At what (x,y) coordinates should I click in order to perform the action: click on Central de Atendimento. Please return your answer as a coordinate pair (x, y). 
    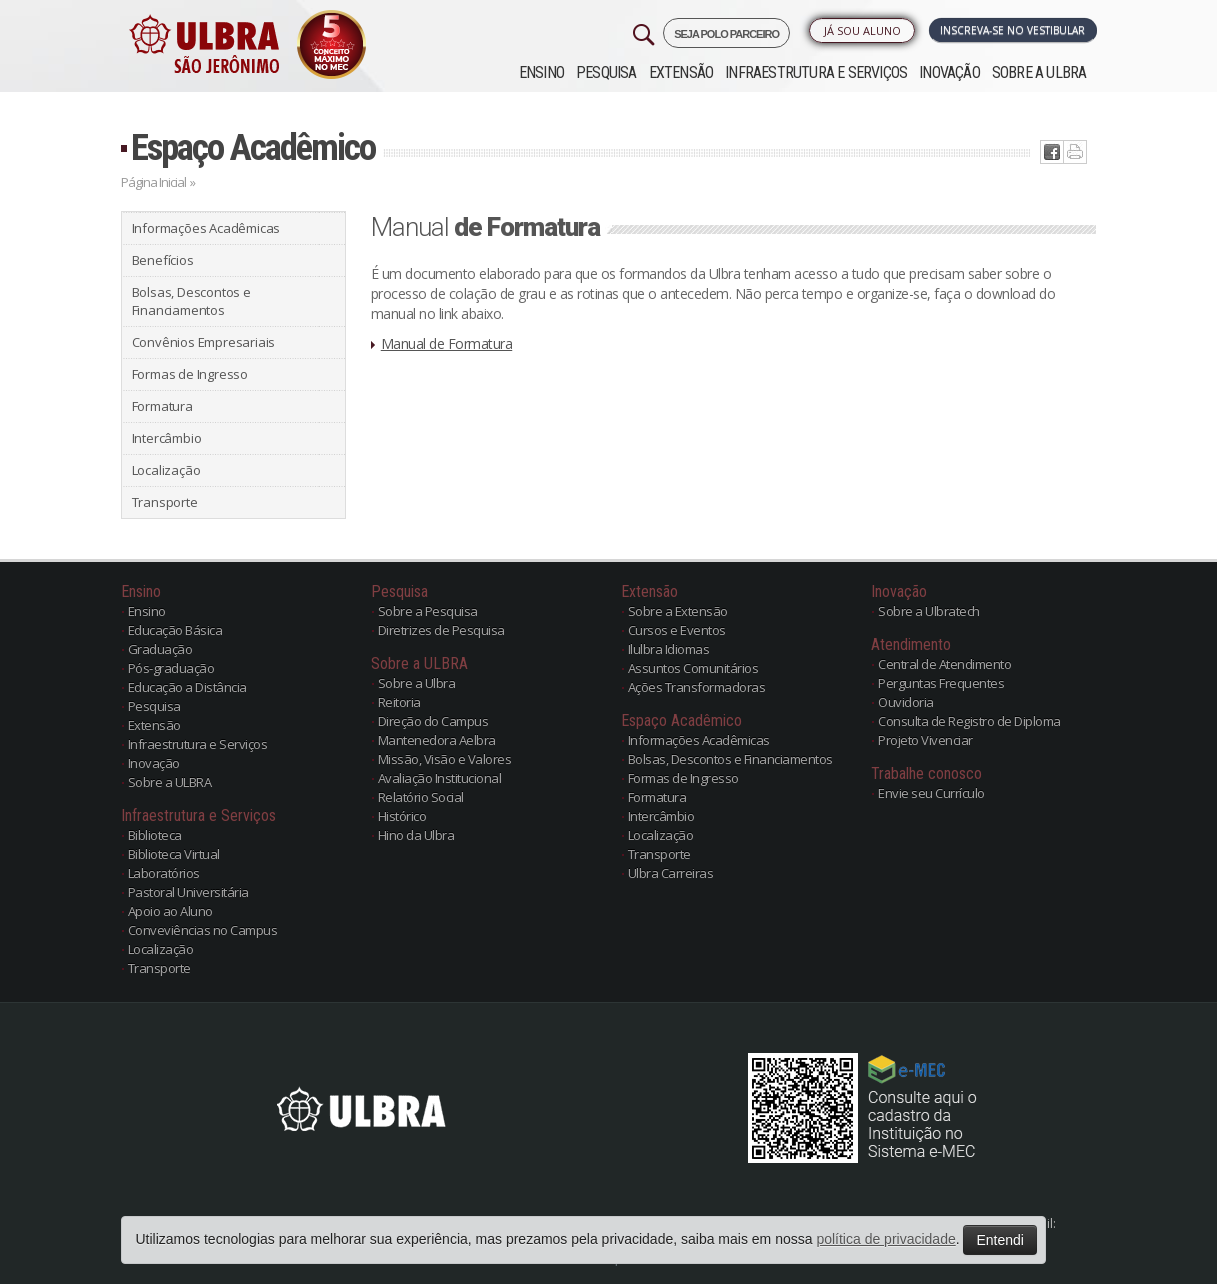
    Looking at the image, I should click on (944, 664).